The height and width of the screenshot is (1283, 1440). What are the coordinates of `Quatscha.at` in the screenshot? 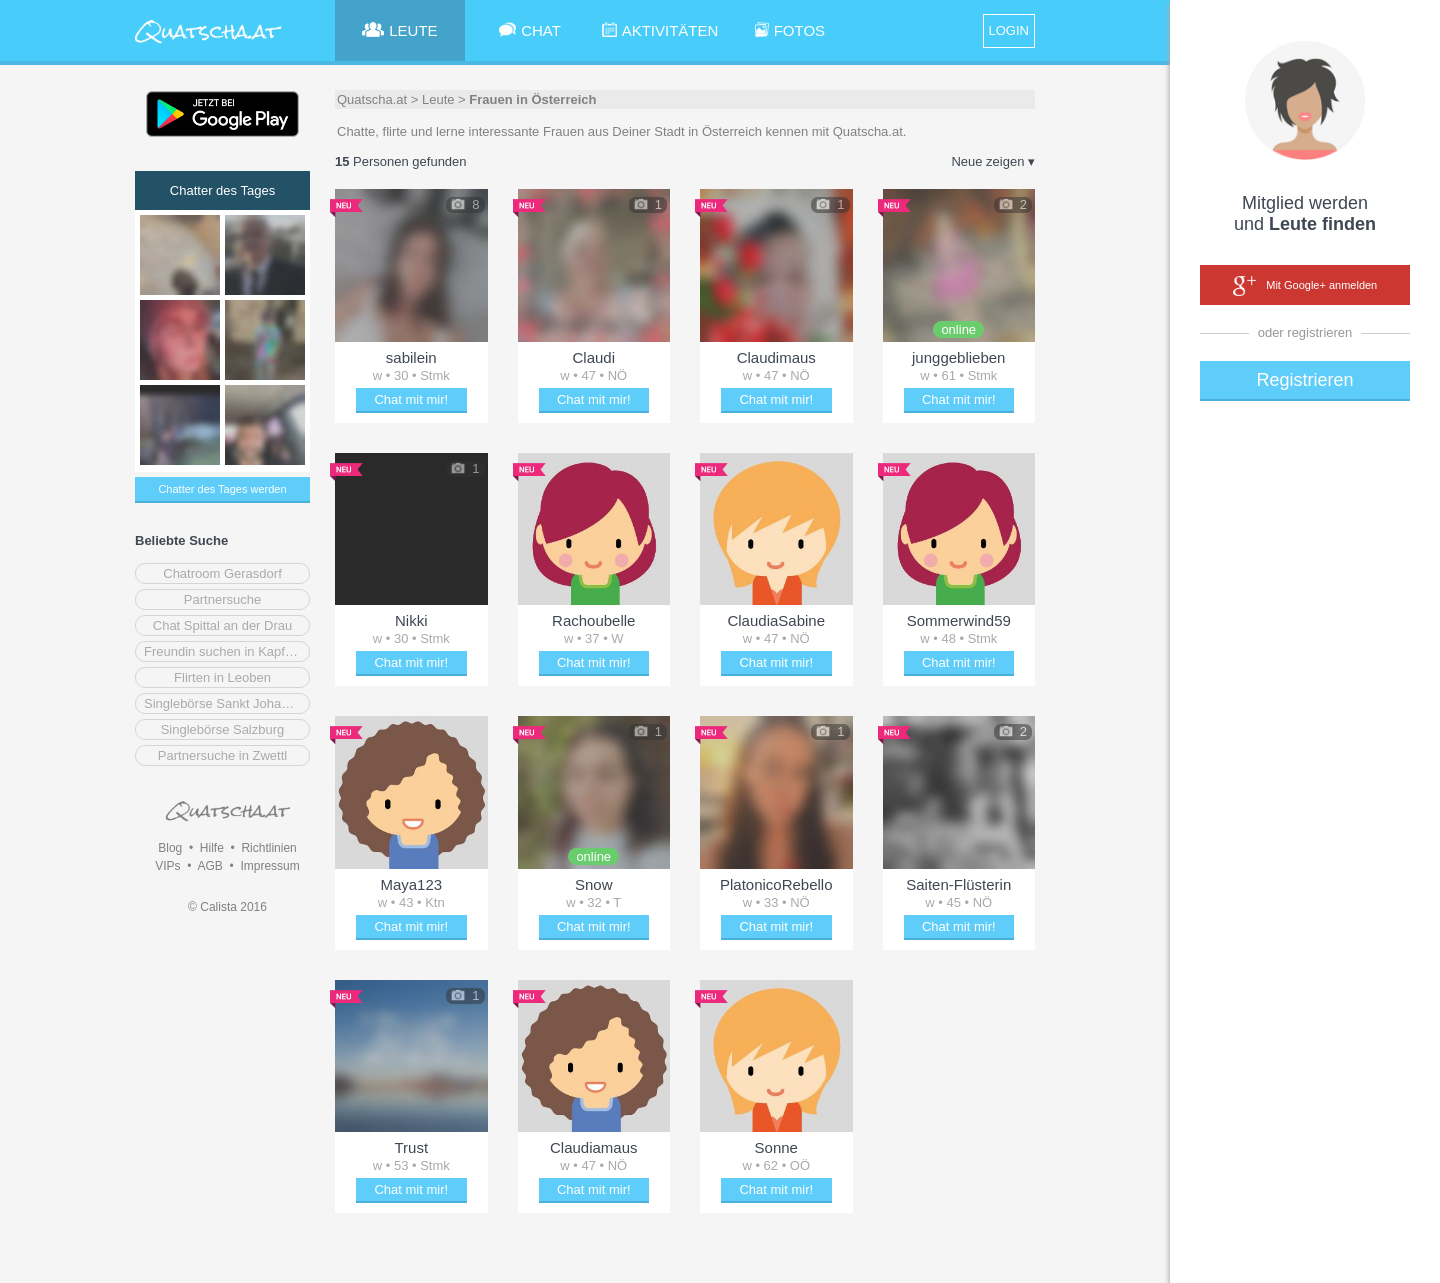 It's located at (372, 99).